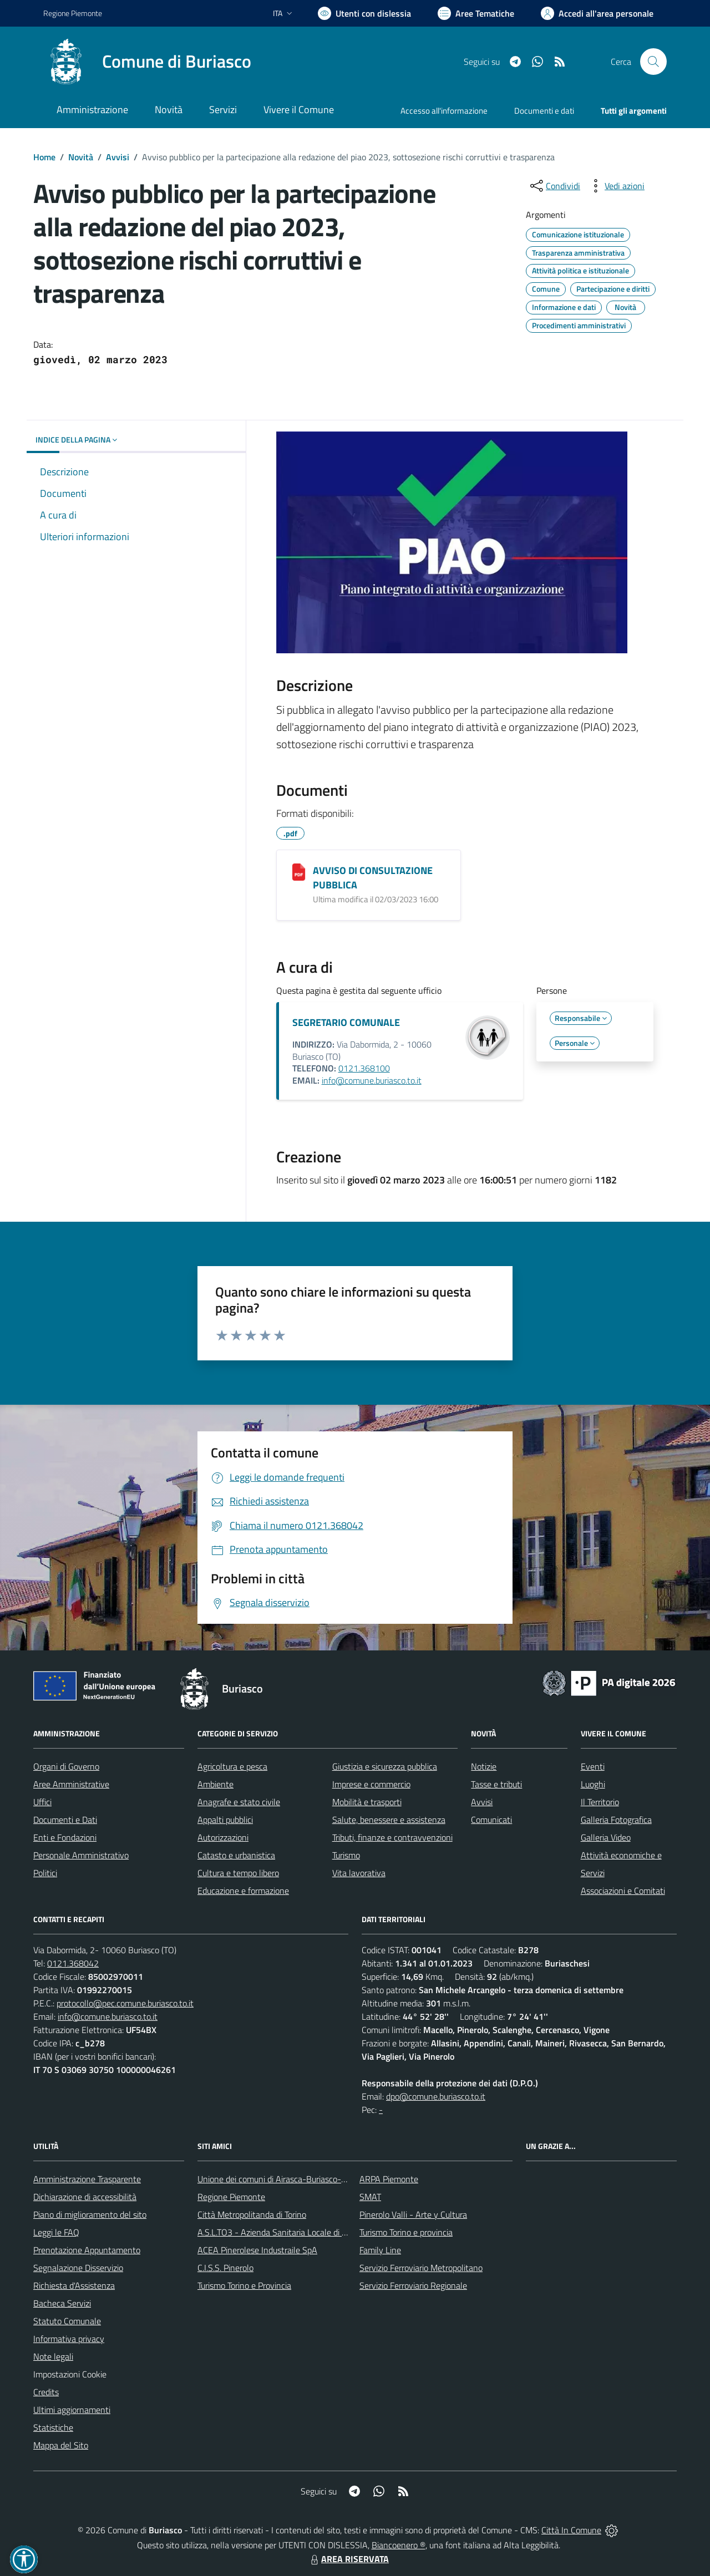 The width and height of the screenshot is (710, 2576). I want to click on Tributi, finanze e contravvenzioni, so click(392, 1837).